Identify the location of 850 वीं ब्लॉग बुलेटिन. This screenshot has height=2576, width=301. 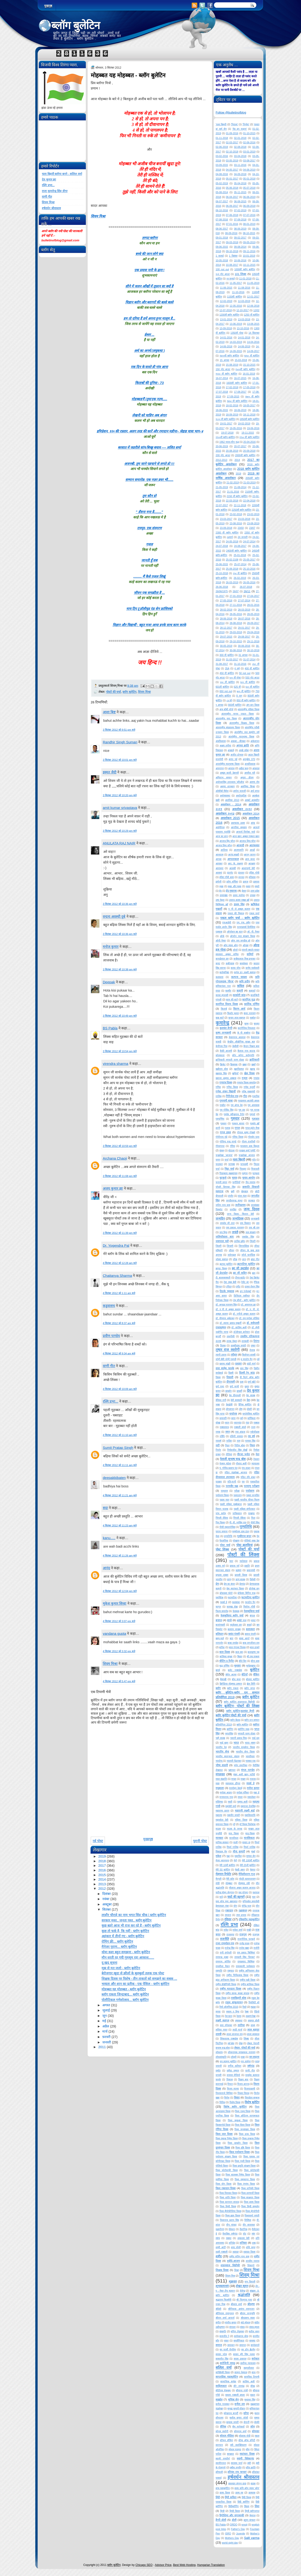
(246, 700).